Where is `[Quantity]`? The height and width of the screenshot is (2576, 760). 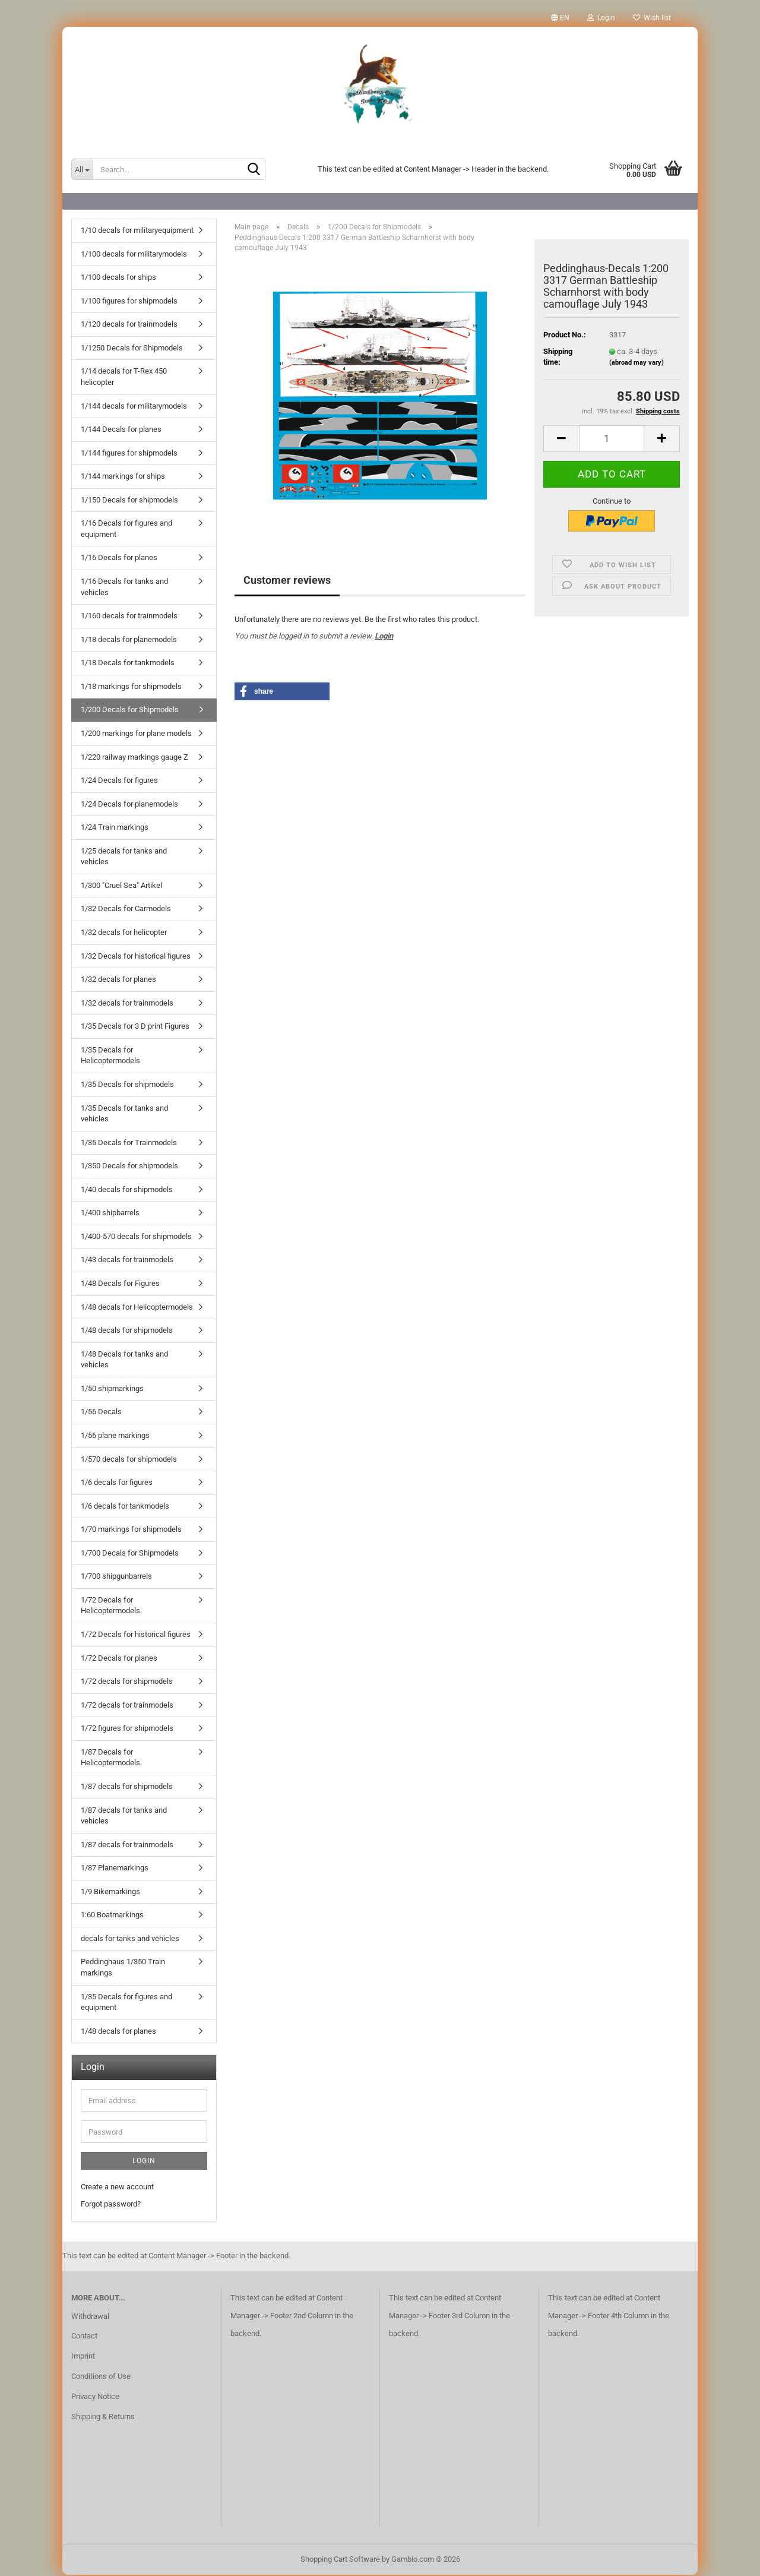 [Quantity] is located at coordinates (611, 439).